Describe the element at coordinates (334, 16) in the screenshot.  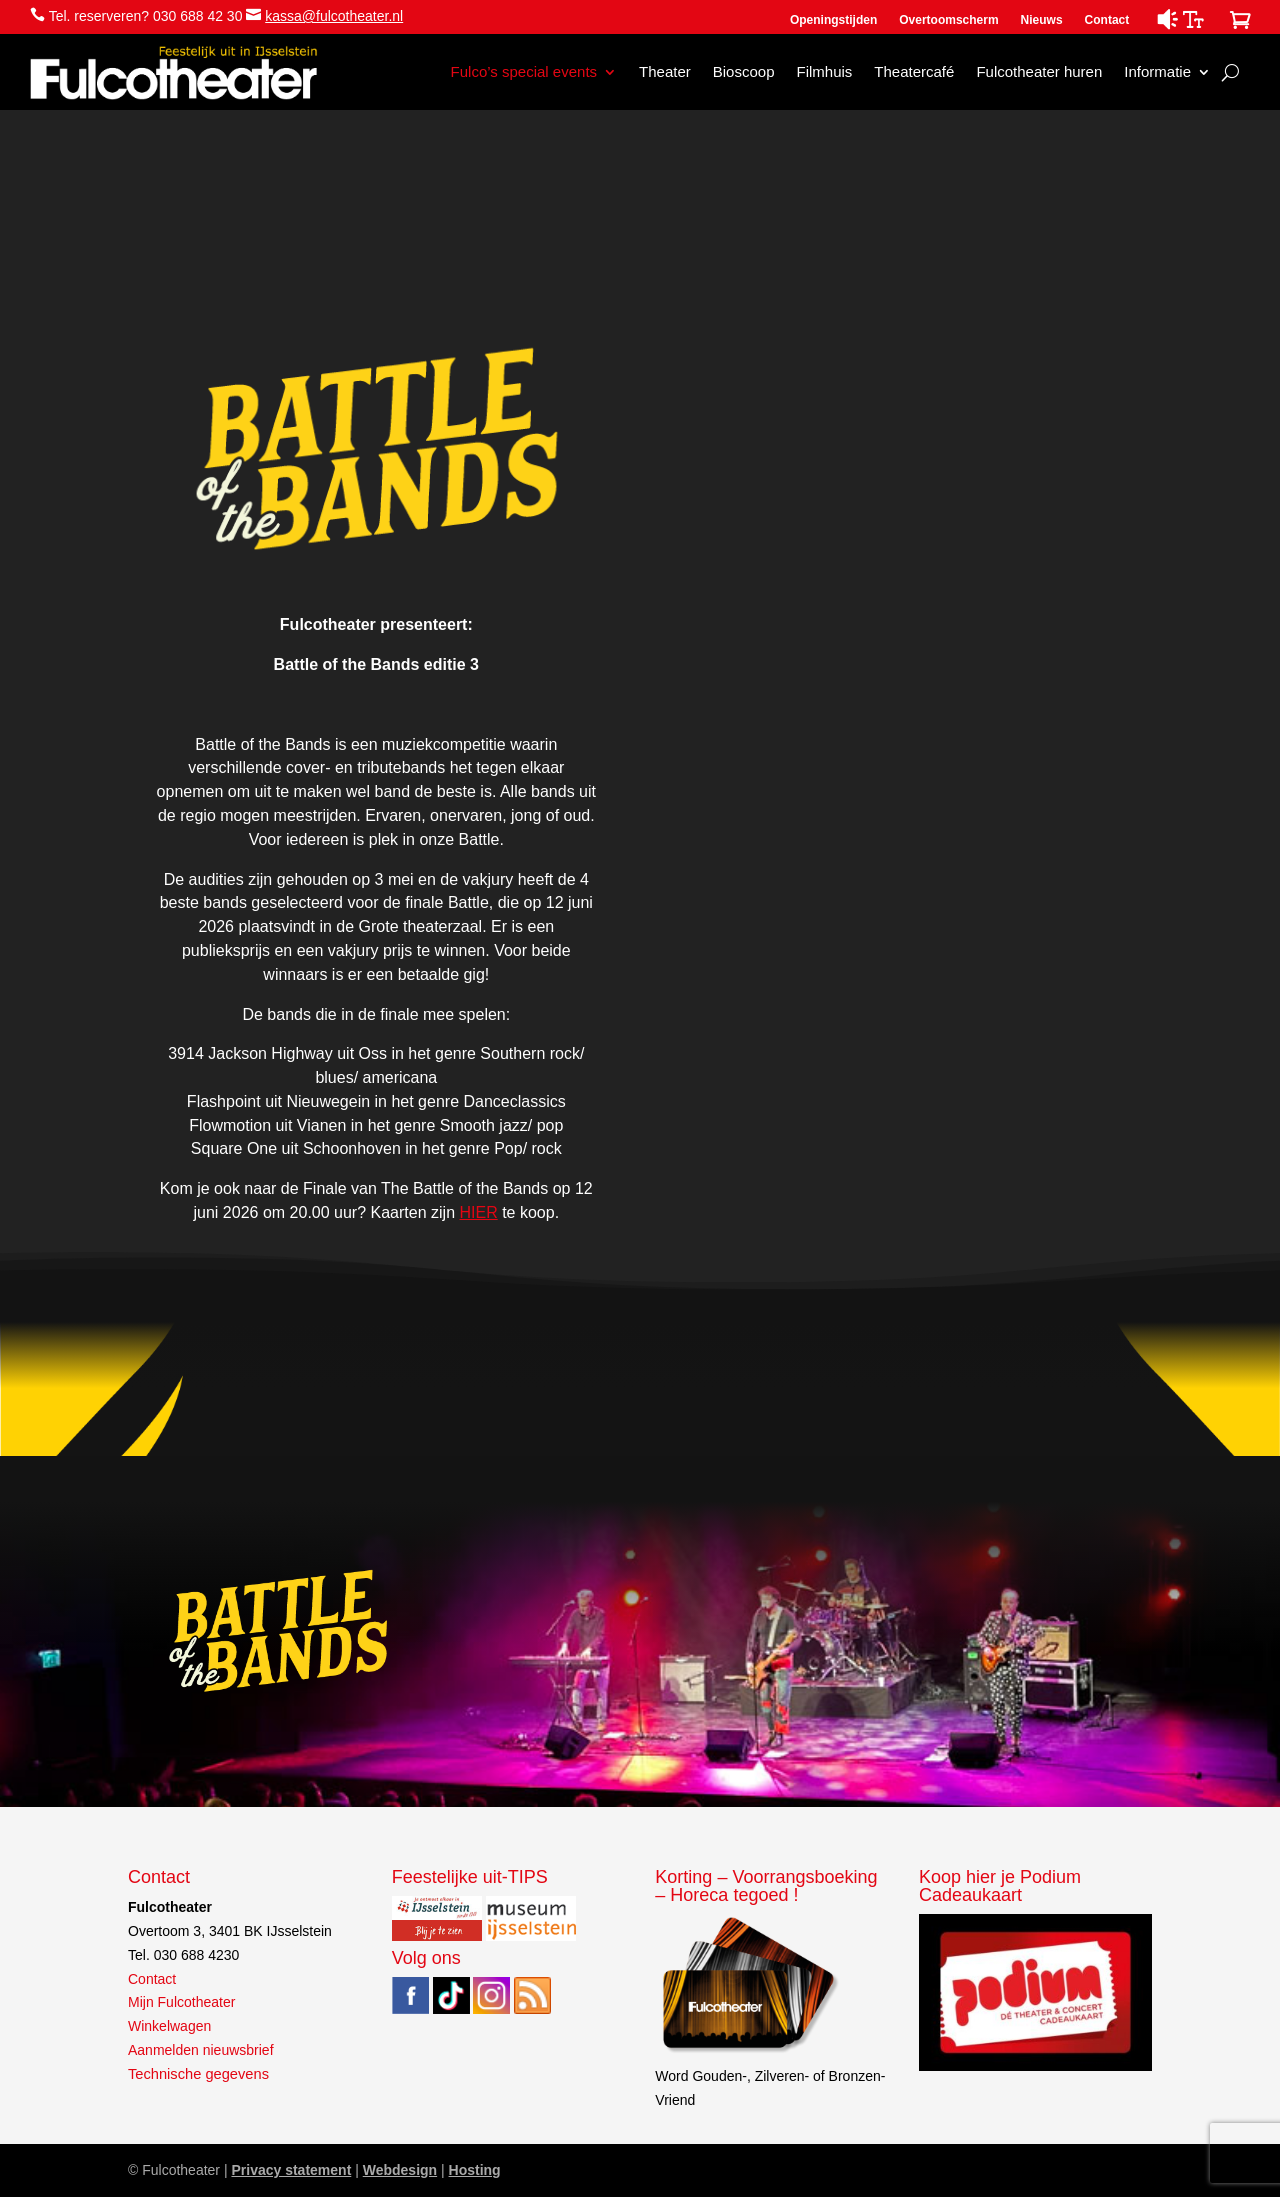
I see `kassa@fulcotheater.nl` at that location.